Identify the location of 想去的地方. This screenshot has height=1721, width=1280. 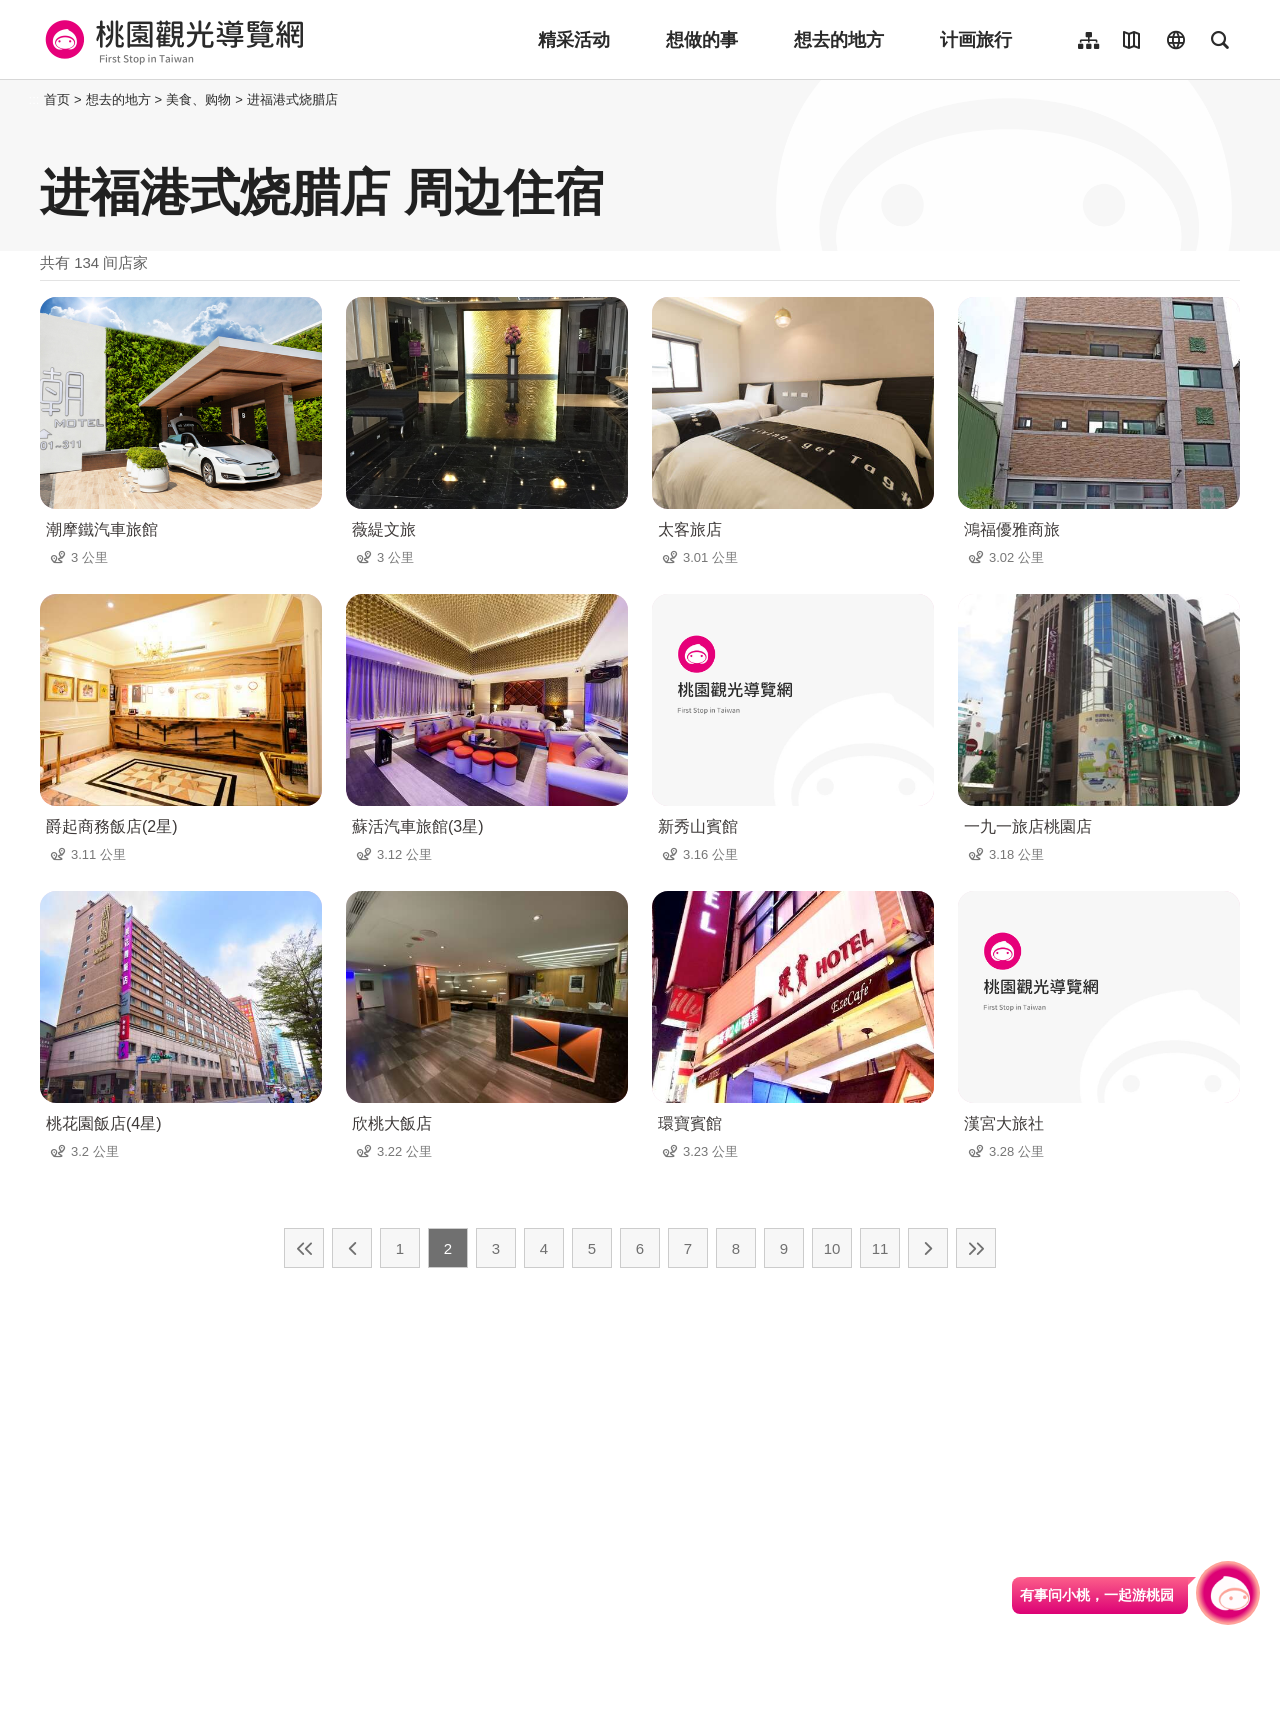
(839, 40).